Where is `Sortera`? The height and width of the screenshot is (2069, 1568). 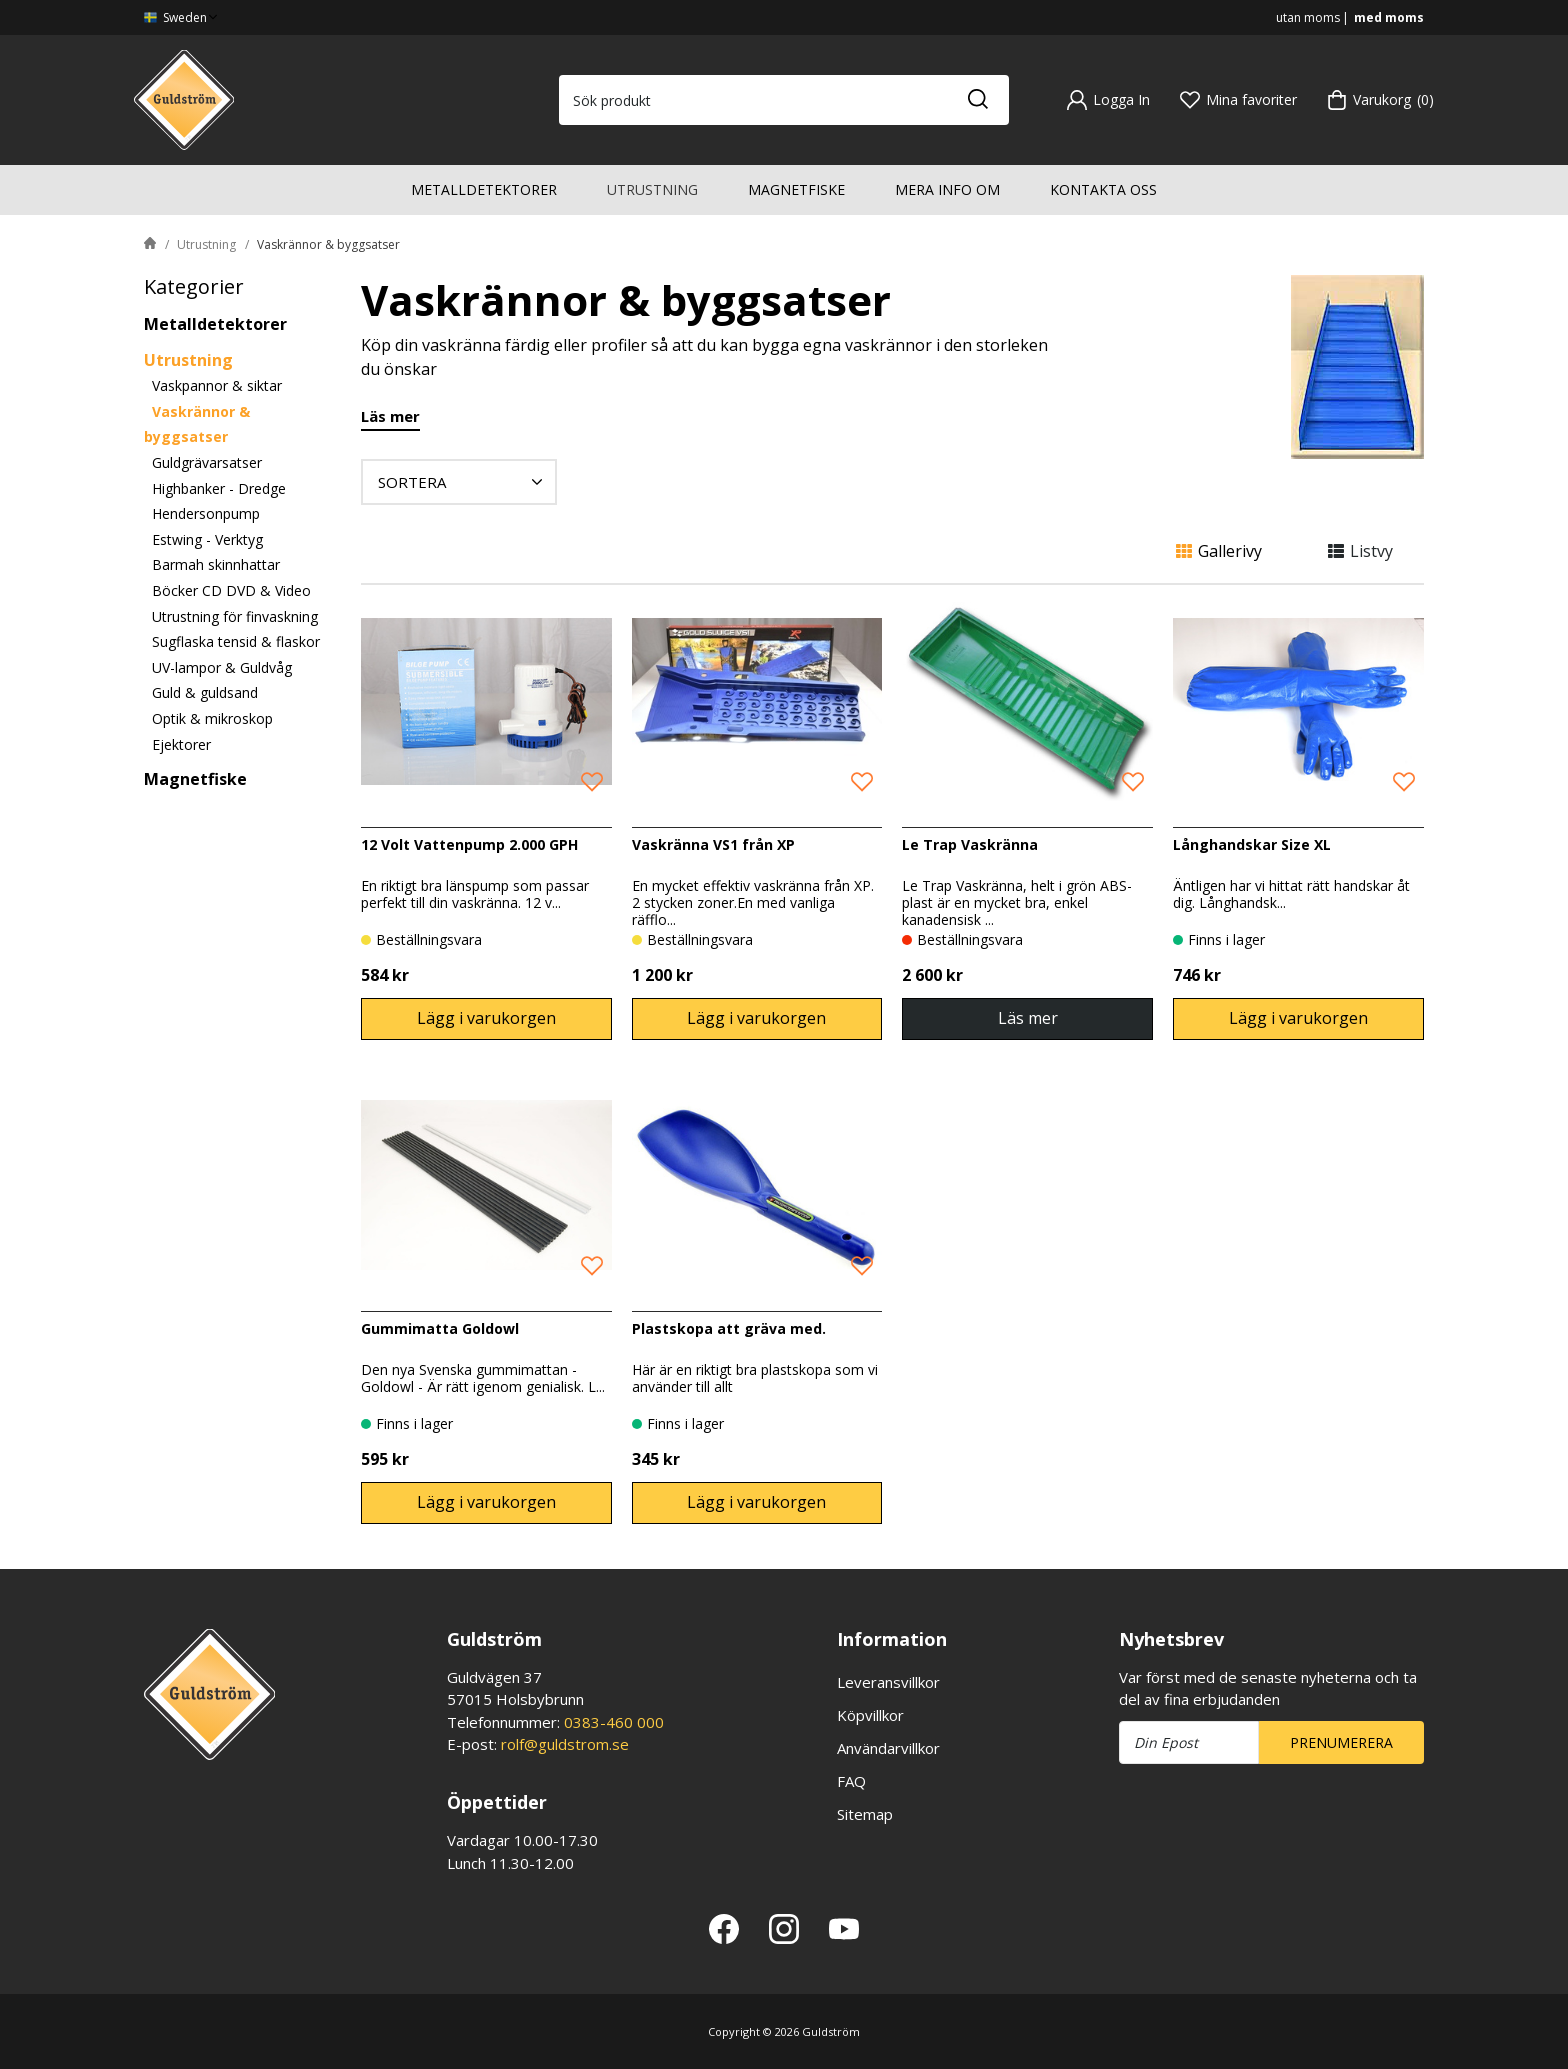 Sortera is located at coordinates (463, 482).